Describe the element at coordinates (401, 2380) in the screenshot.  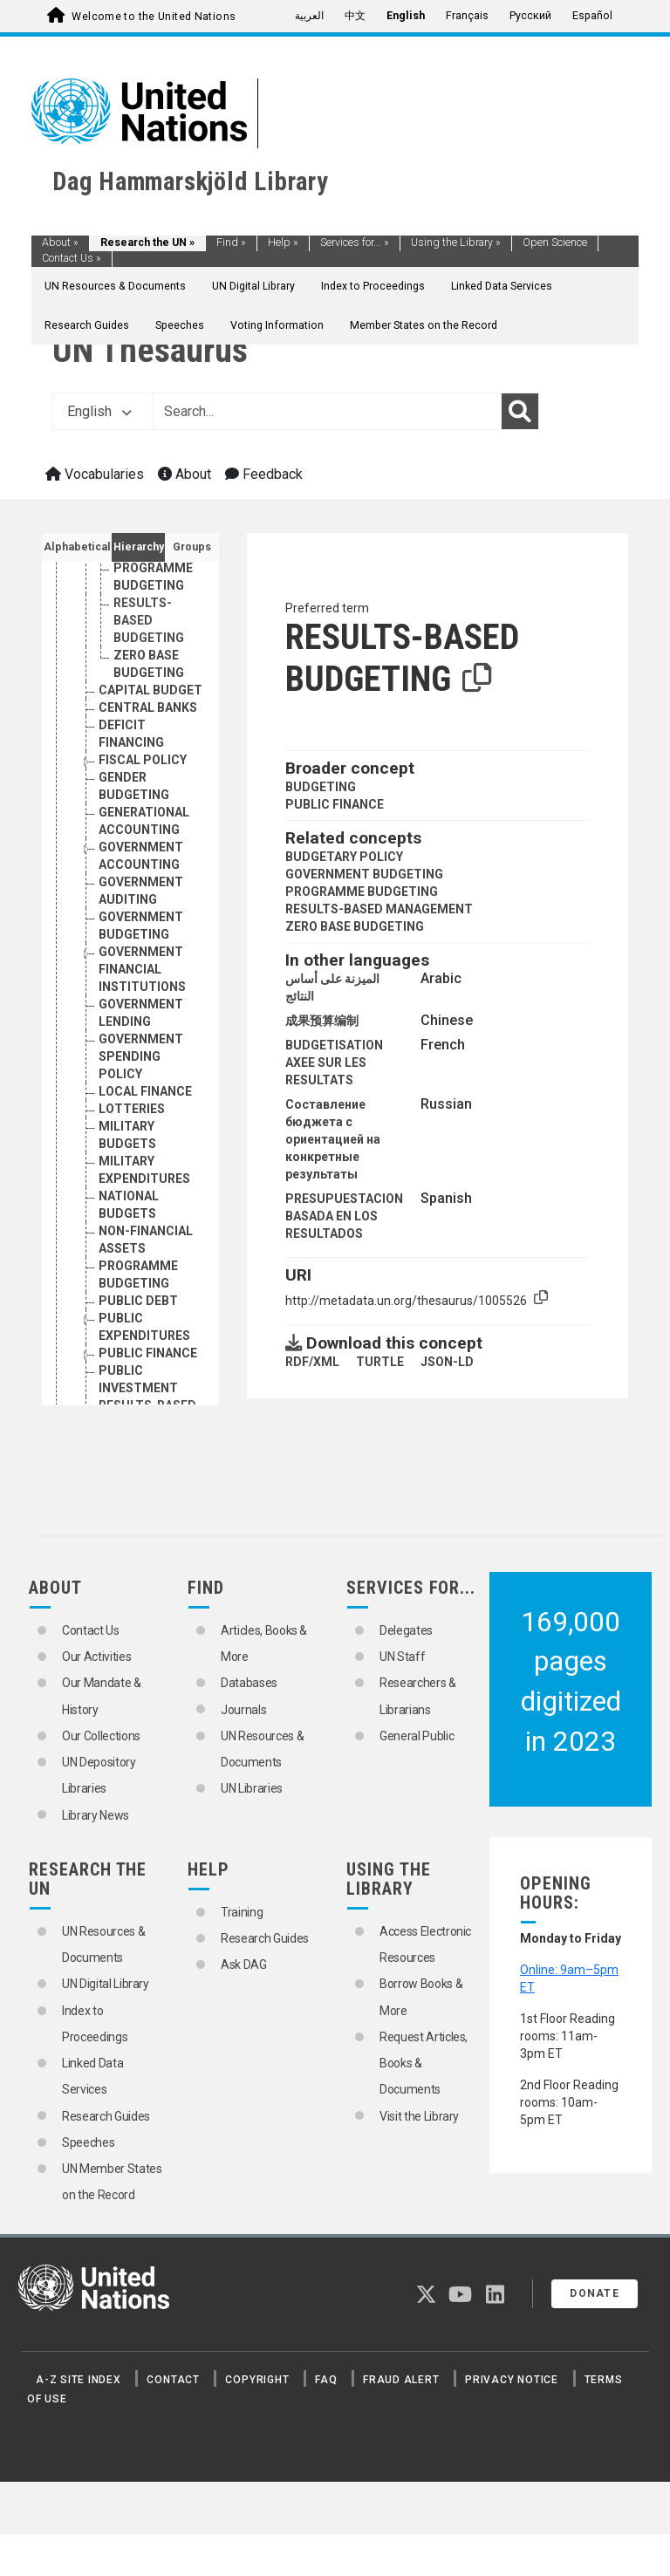
I see `Fraud Alert` at that location.